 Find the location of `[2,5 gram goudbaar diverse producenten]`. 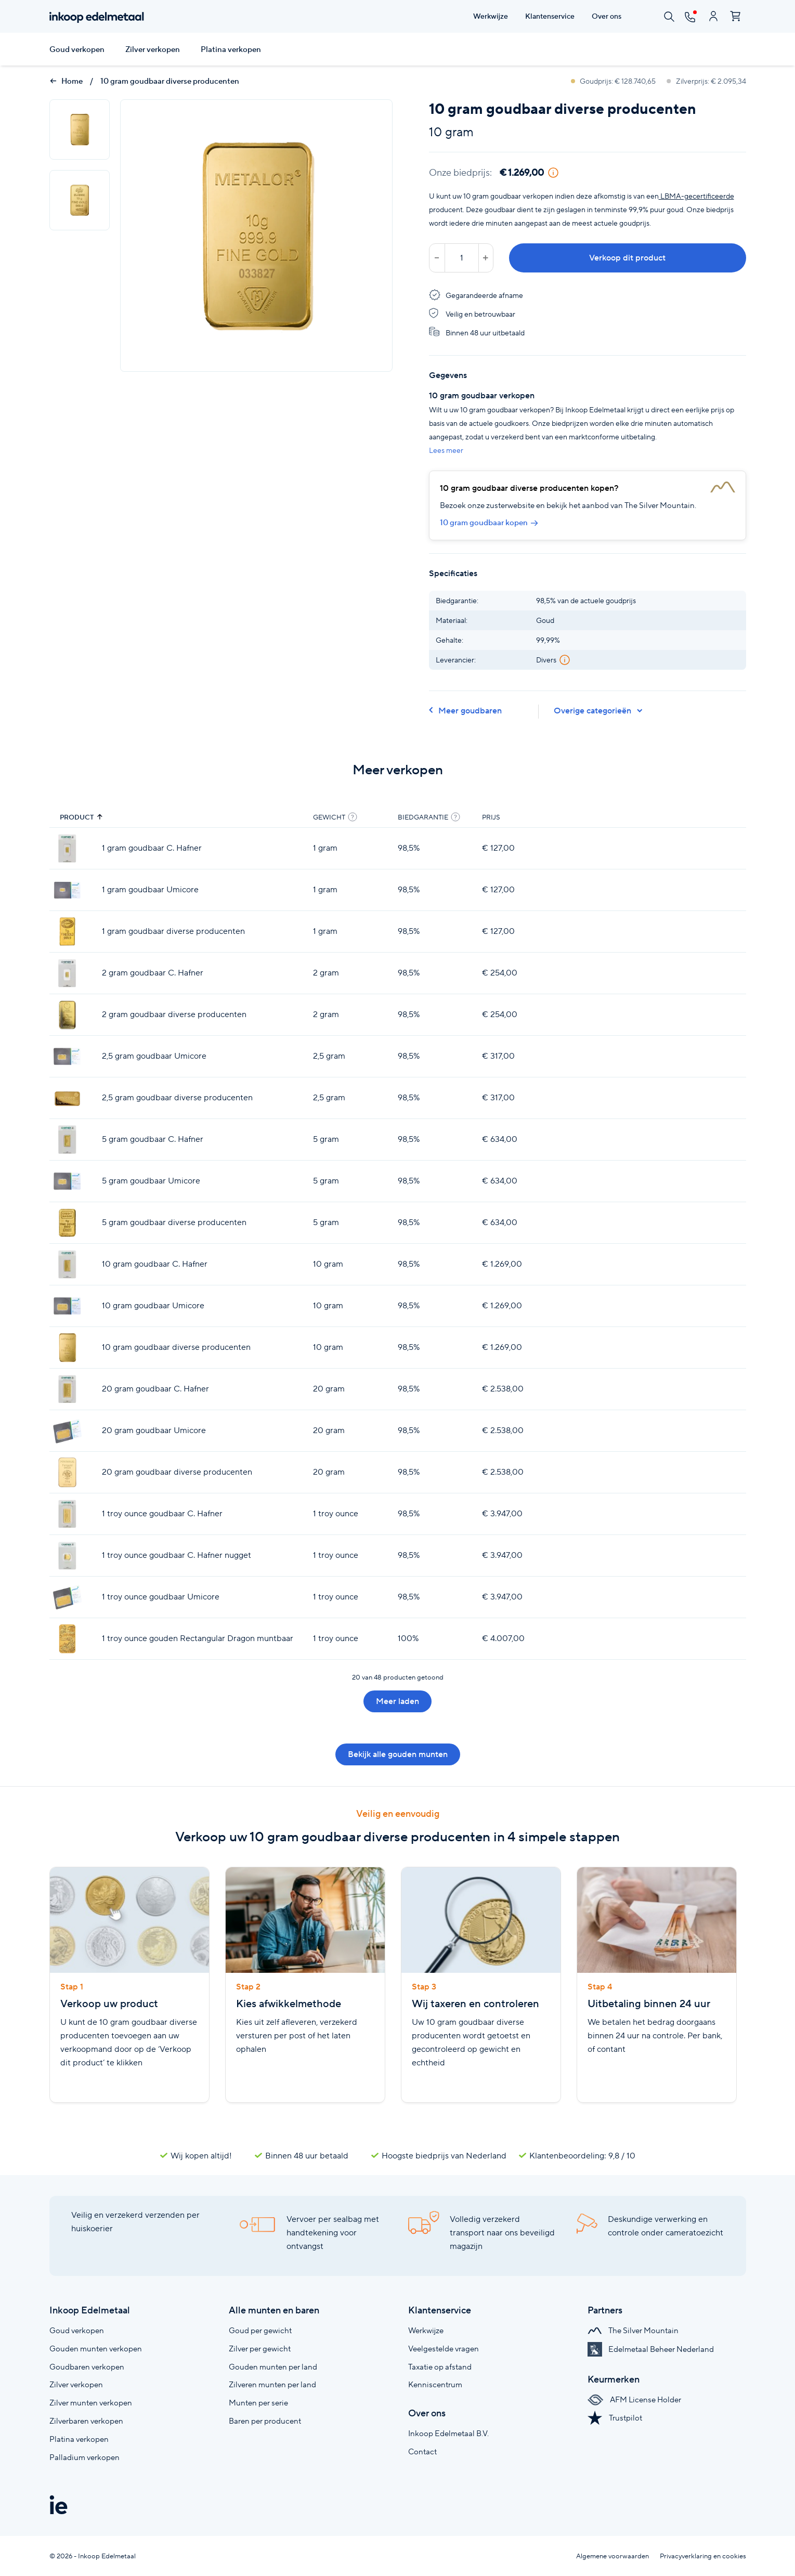

[2,5 gram goudbaar diverse producenten] is located at coordinates (67, 1098).